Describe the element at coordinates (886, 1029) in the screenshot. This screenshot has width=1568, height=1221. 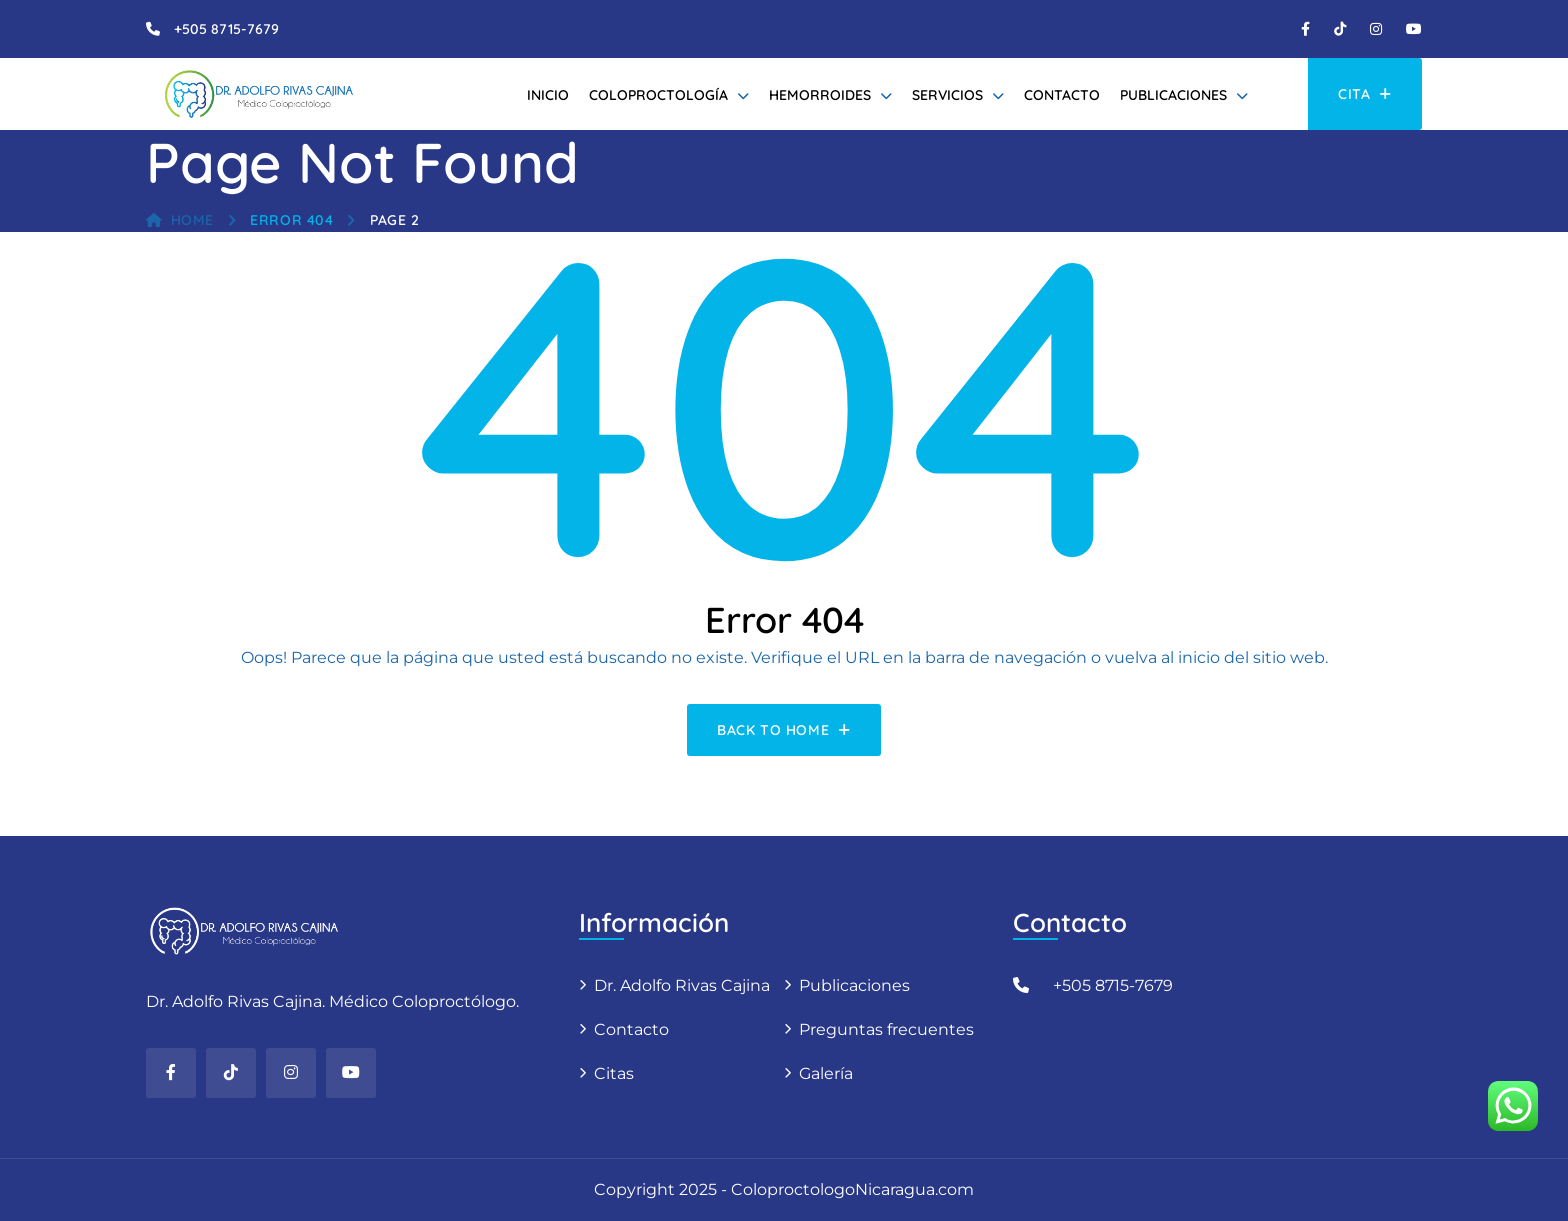
I see `Preguntas frecuentes` at that location.